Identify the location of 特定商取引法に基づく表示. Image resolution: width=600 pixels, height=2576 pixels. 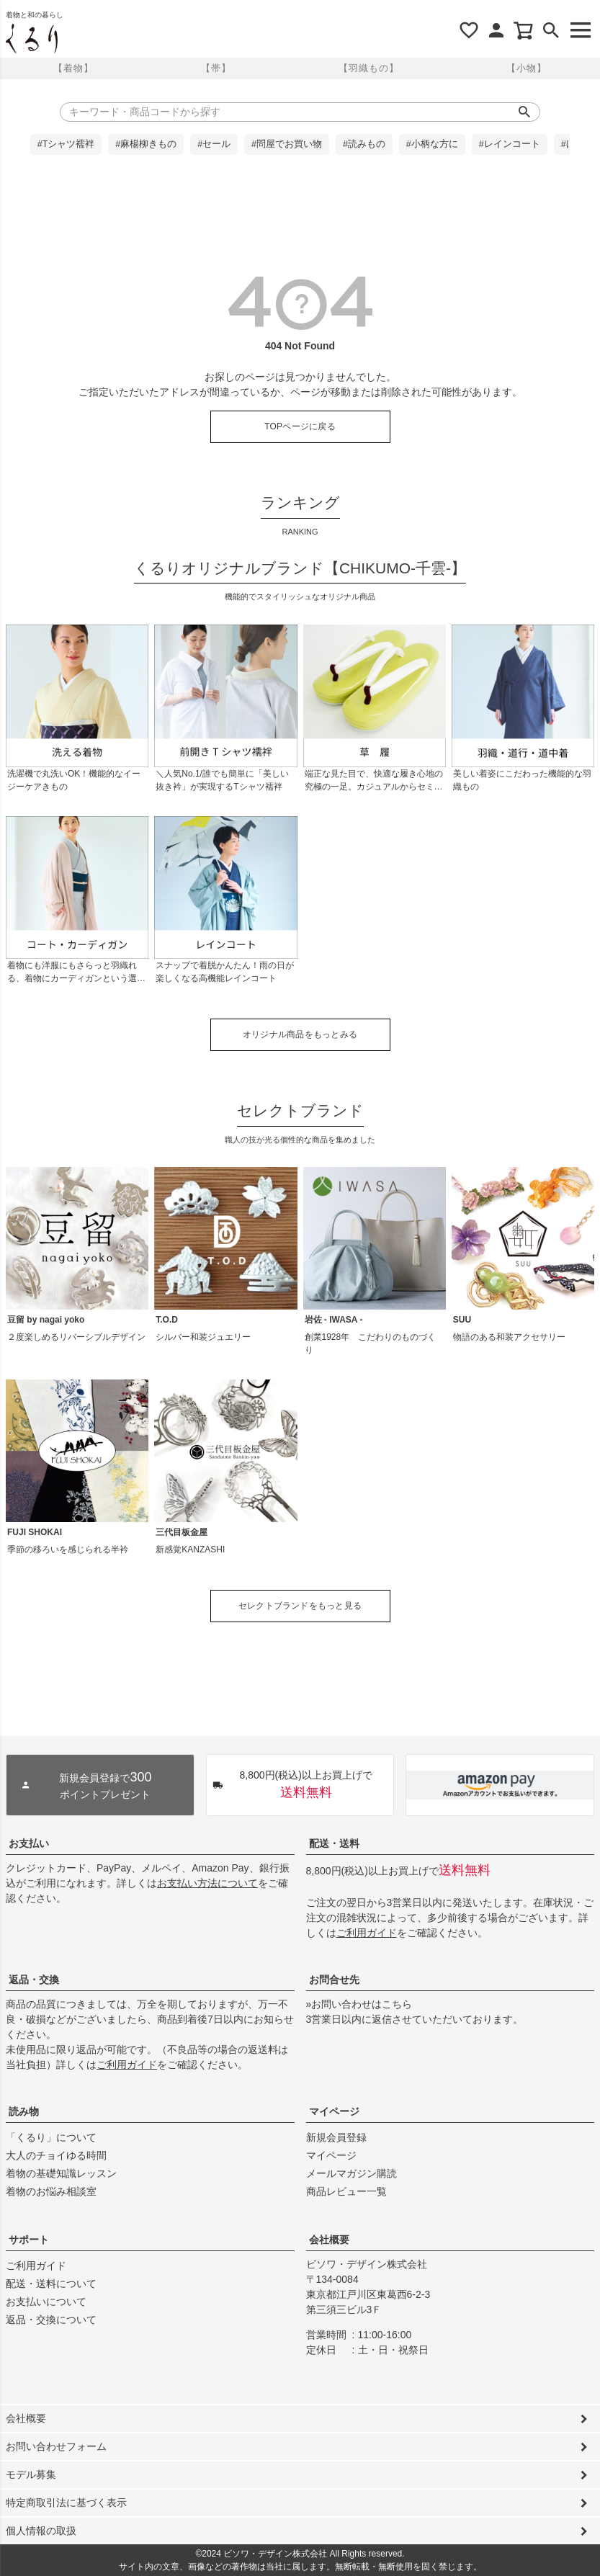
(66, 2502).